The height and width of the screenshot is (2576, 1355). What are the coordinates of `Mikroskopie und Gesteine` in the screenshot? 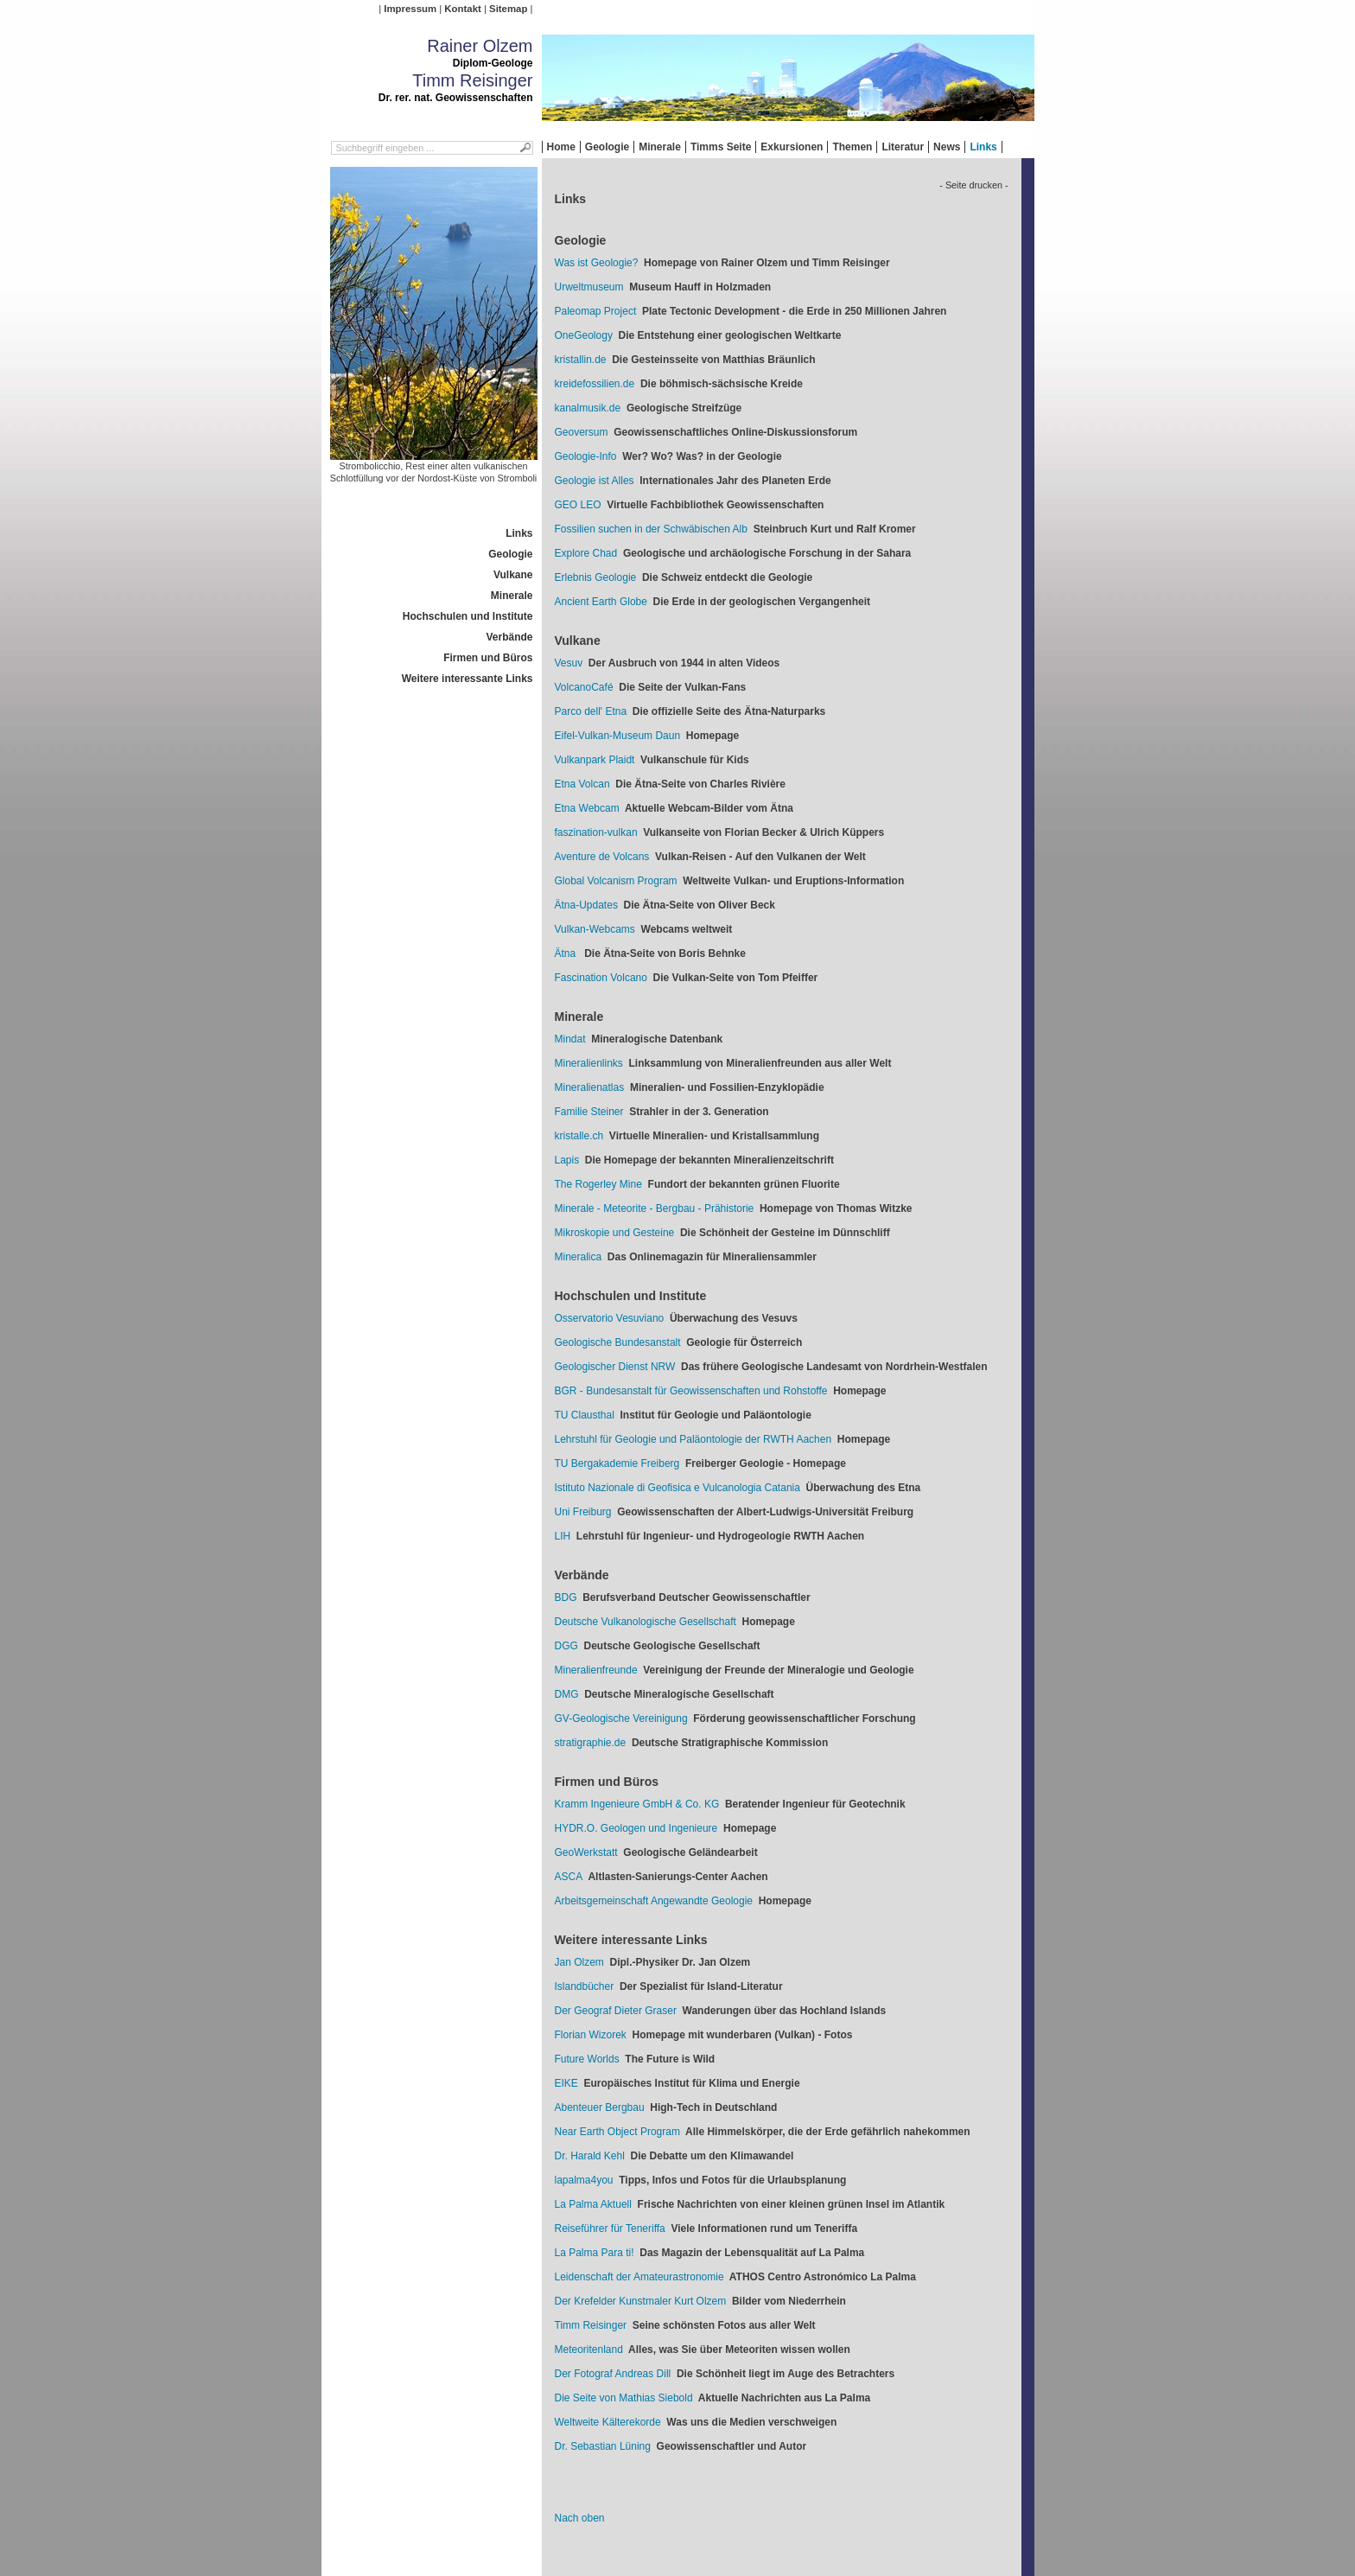 It's located at (615, 1233).